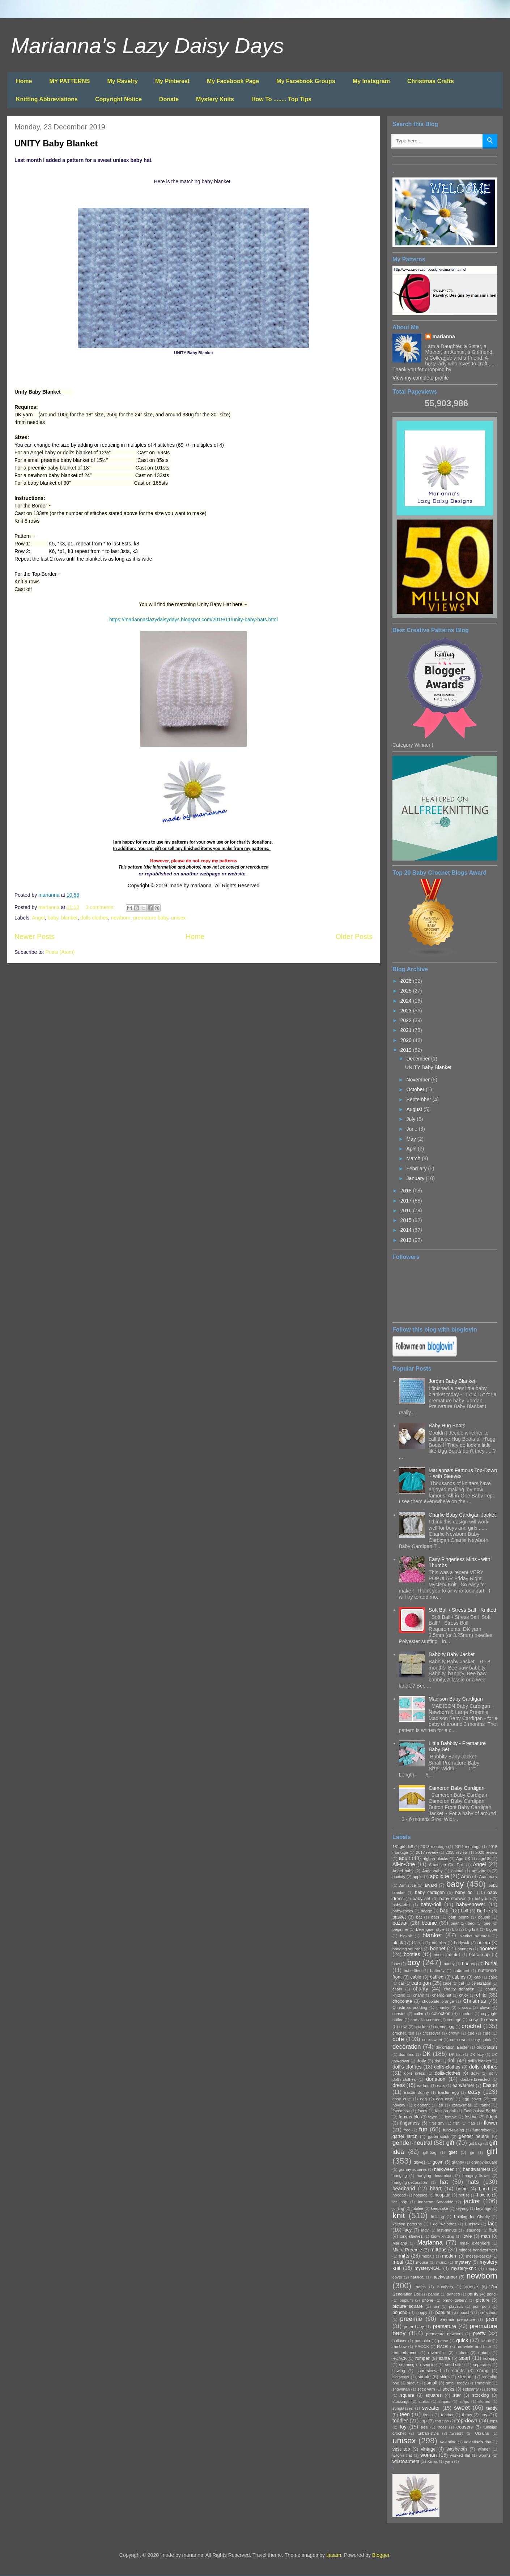 This screenshot has height=2576, width=510. Describe the element at coordinates (450, 2142) in the screenshot. I see `gift` at that location.